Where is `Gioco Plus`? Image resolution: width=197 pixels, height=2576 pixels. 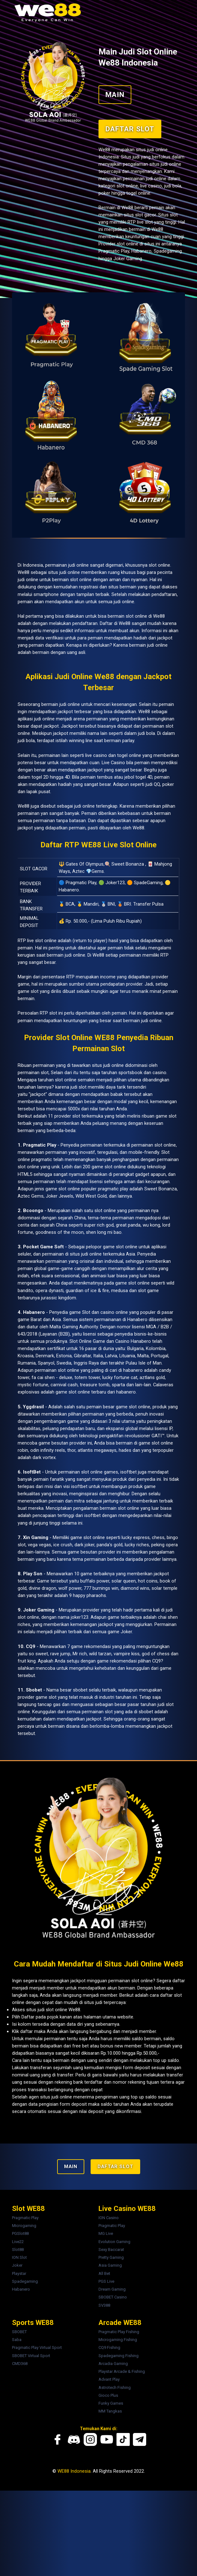
Gioco Plus is located at coordinates (108, 2481).